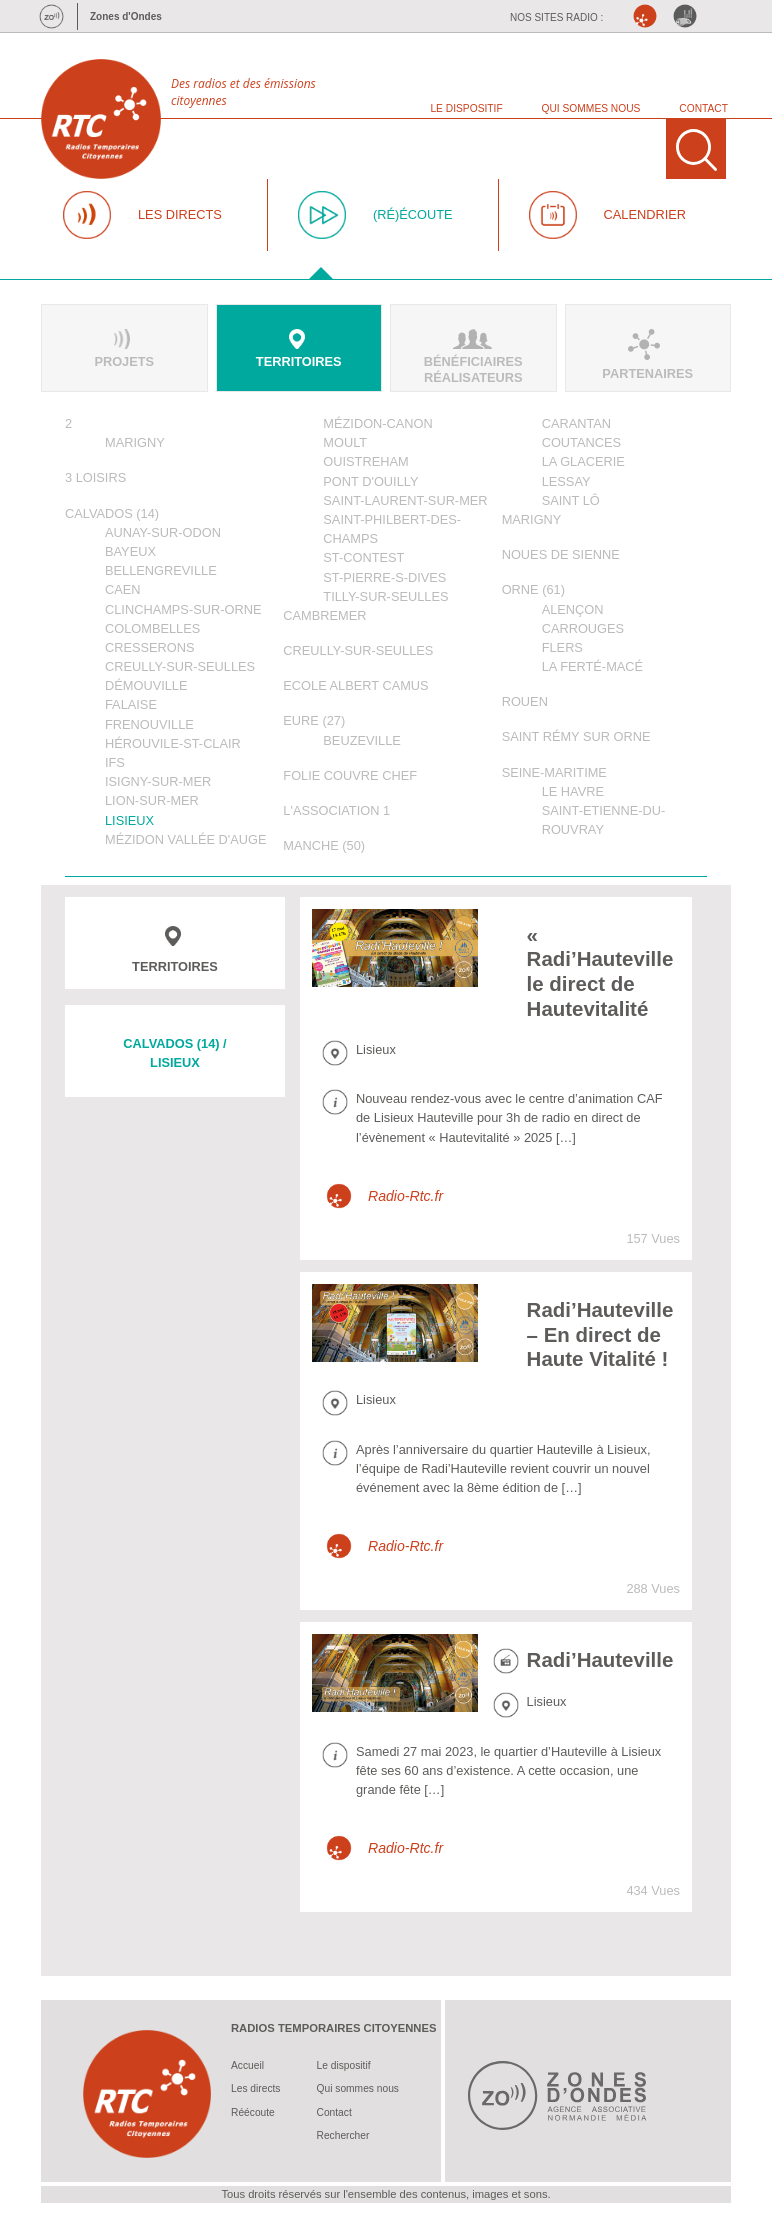 The height and width of the screenshot is (2219, 772). What do you see at coordinates (247, 2065) in the screenshot?
I see `Accueil` at bounding box center [247, 2065].